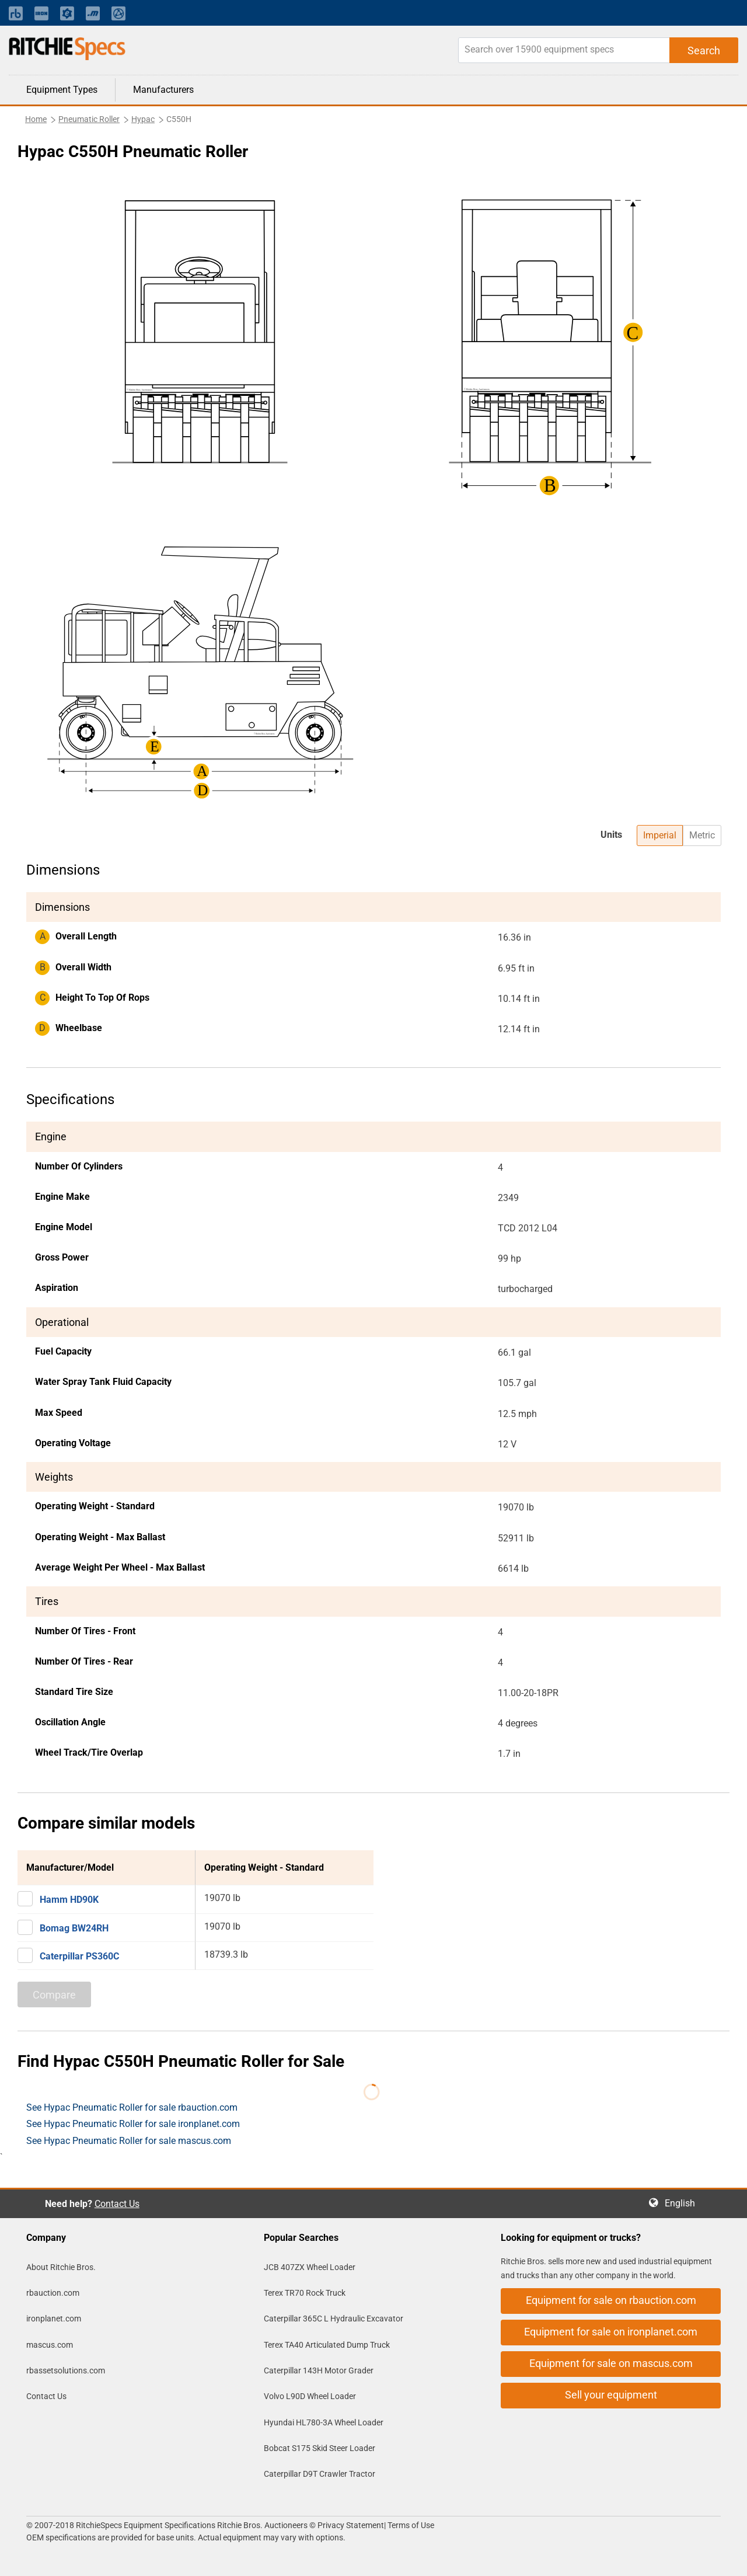  Describe the element at coordinates (52, 2292) in the screenshot. I see `rbauction.com` at that location.